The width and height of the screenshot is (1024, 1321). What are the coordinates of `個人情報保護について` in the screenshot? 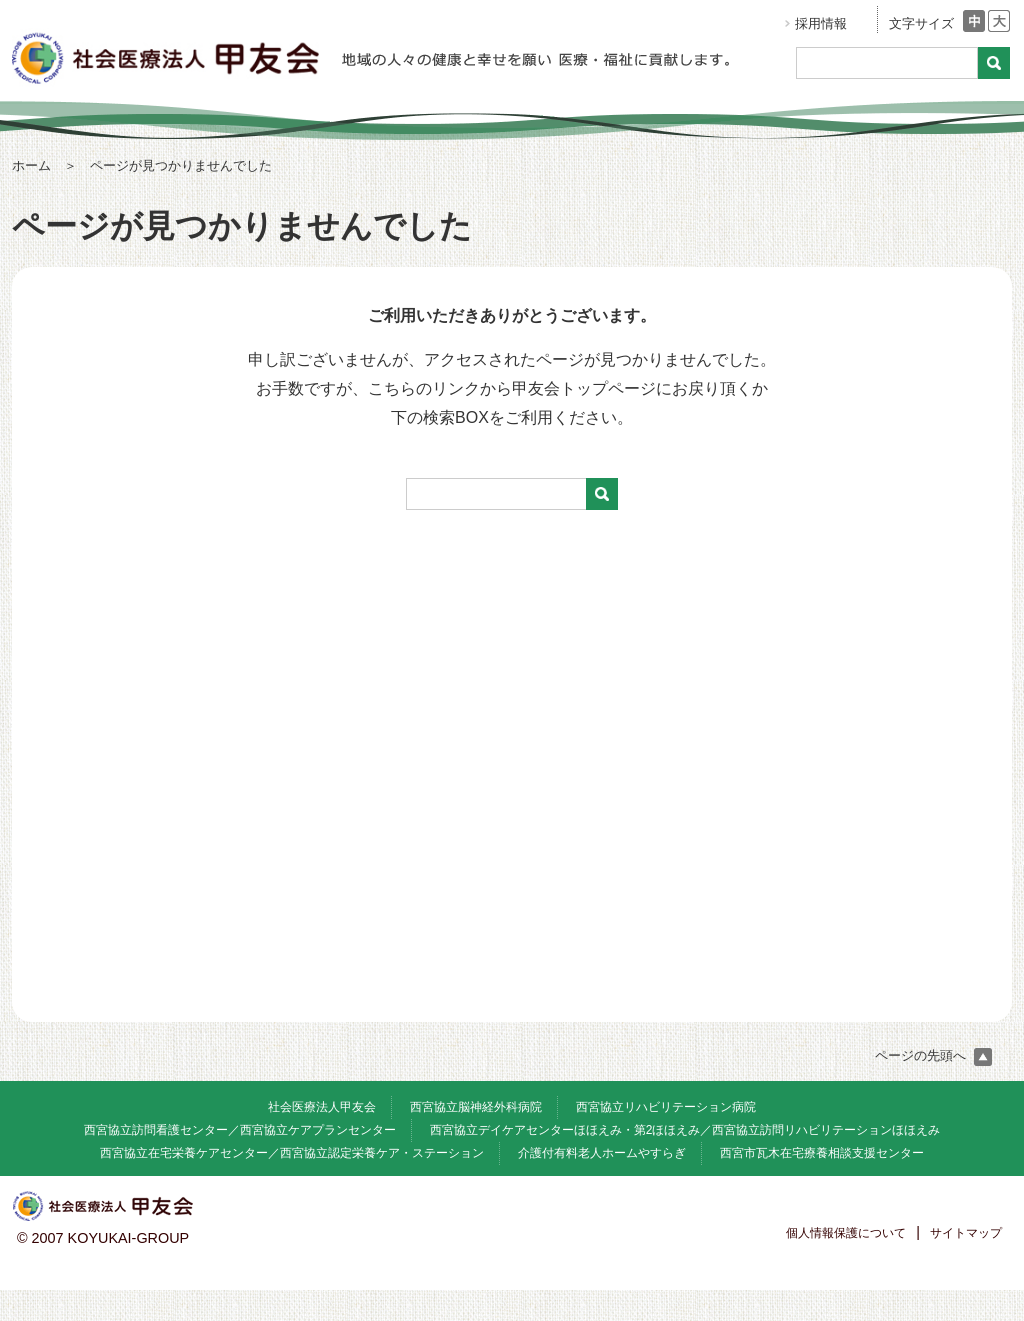 It's located at (846, 1233).